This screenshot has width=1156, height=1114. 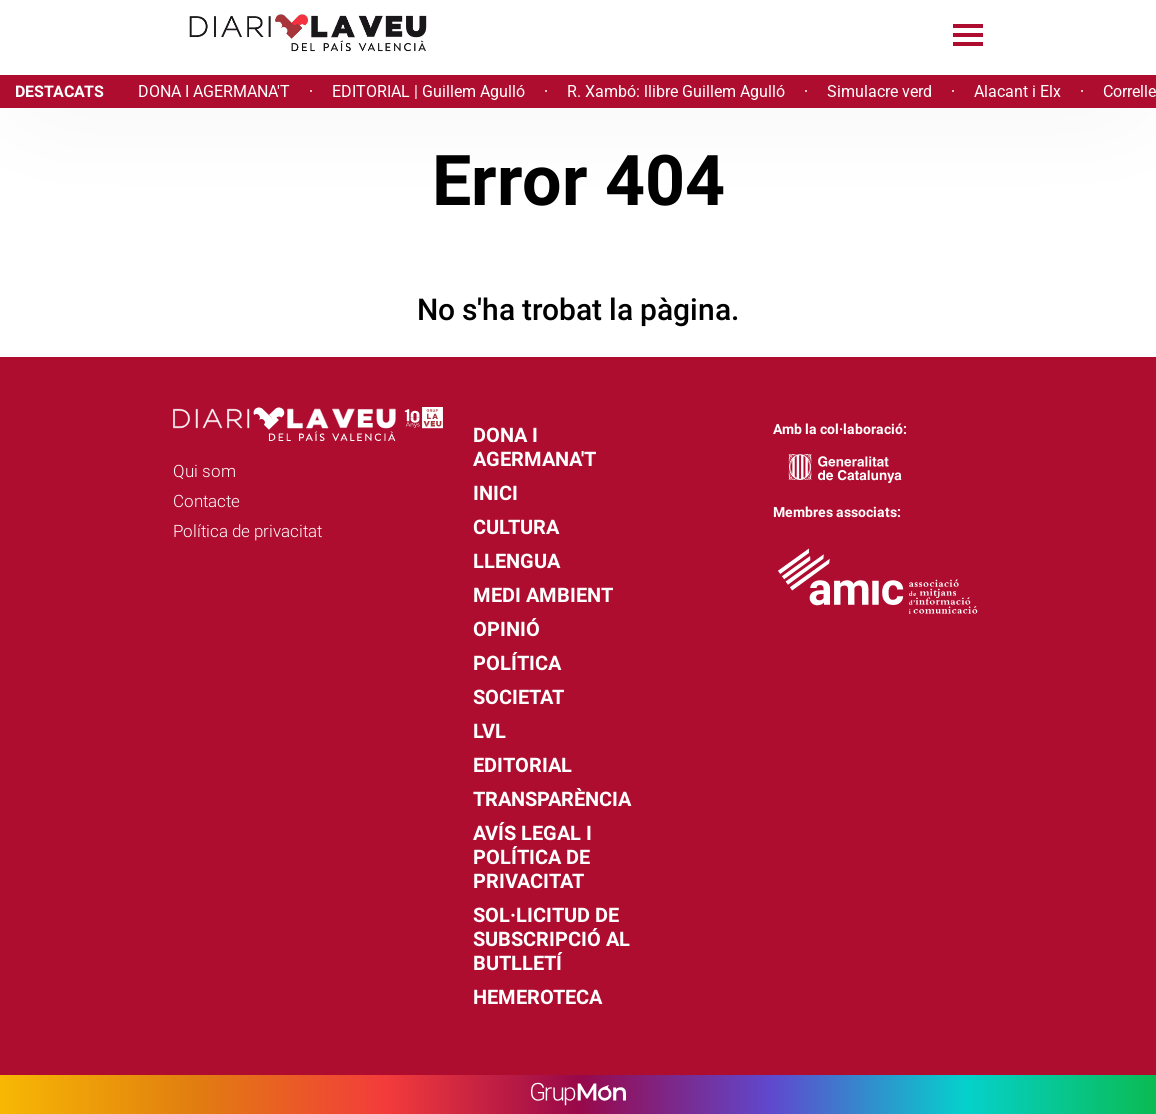 I want to click on Simulacre verd, so click(x=879, y=91).